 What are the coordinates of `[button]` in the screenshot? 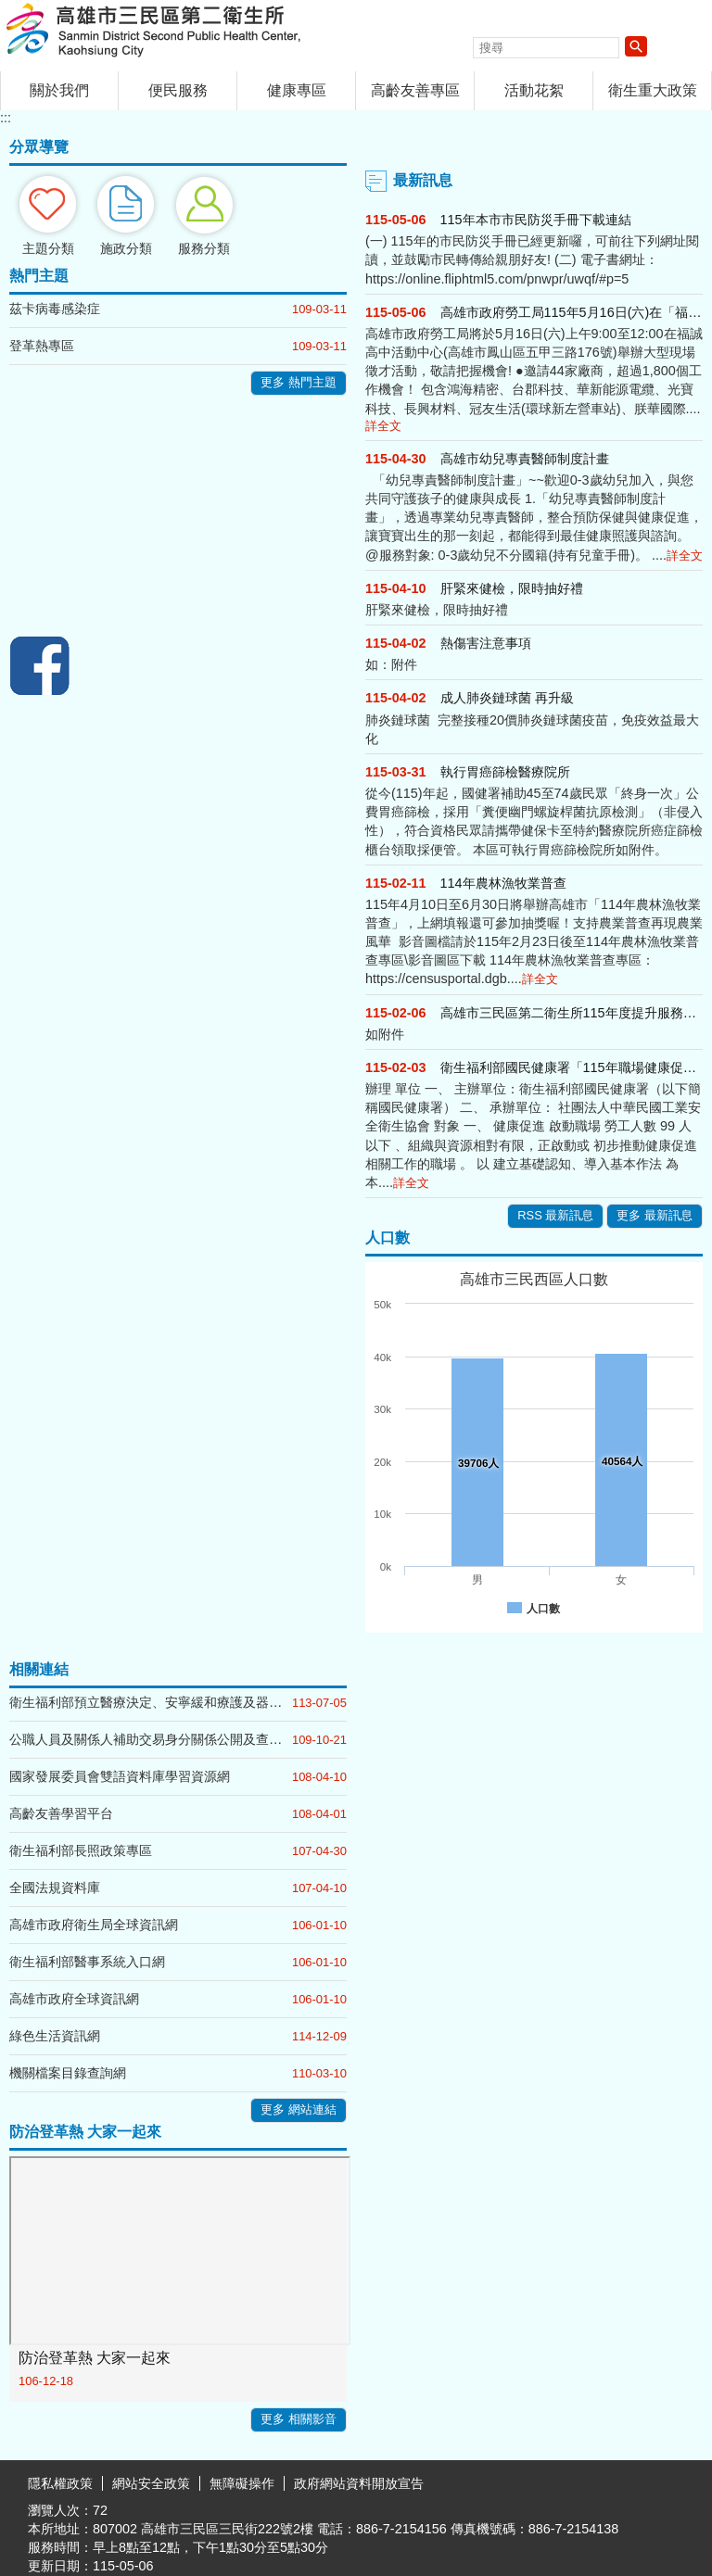 It's located at (636, 46).